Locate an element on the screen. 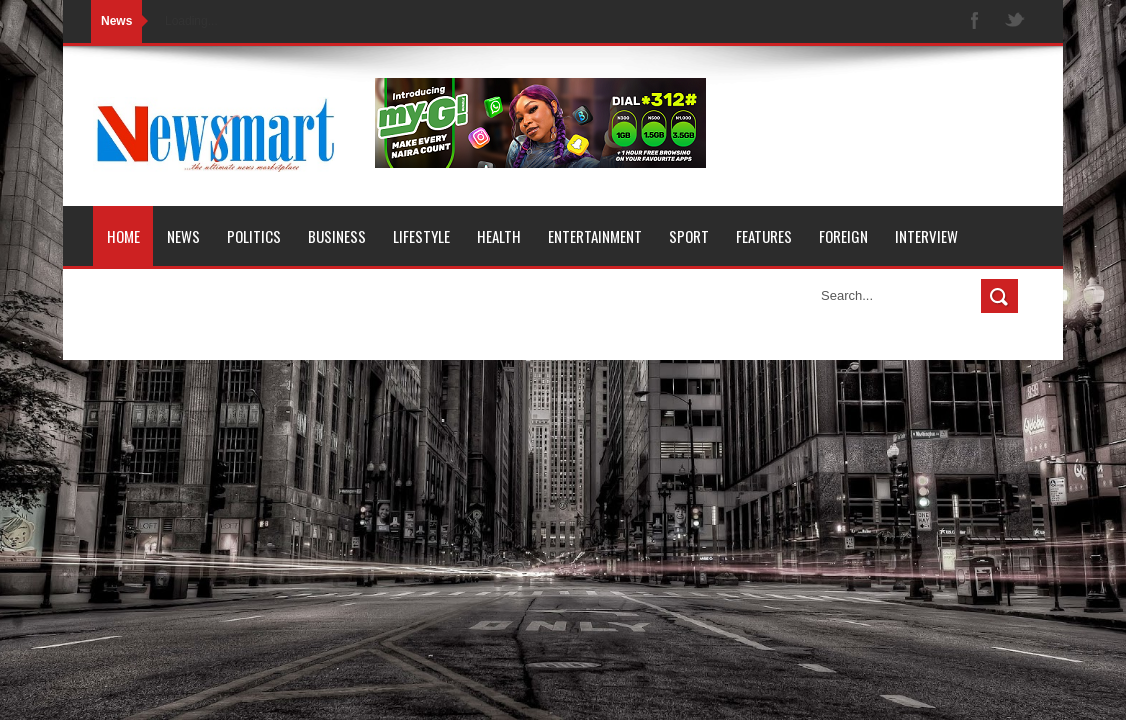 The width and height of the screenshot is (1126, 720). Politics is located at coordinates (254, 236).